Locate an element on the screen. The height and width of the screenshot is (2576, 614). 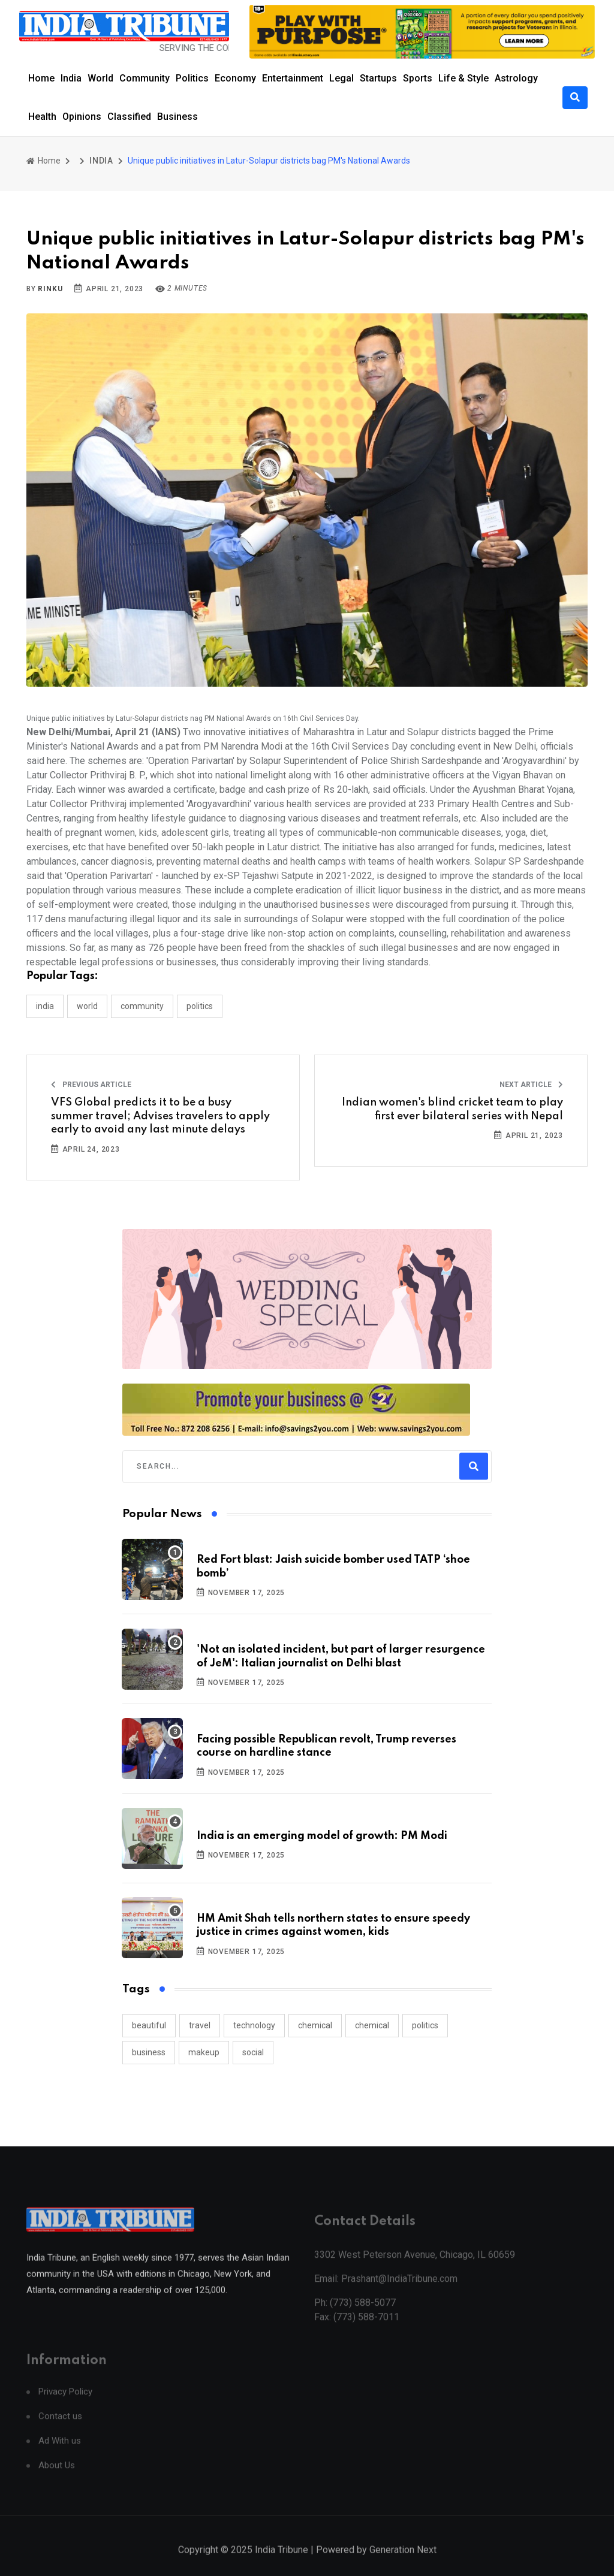
Next Article is located at coordinates (531, 1084).